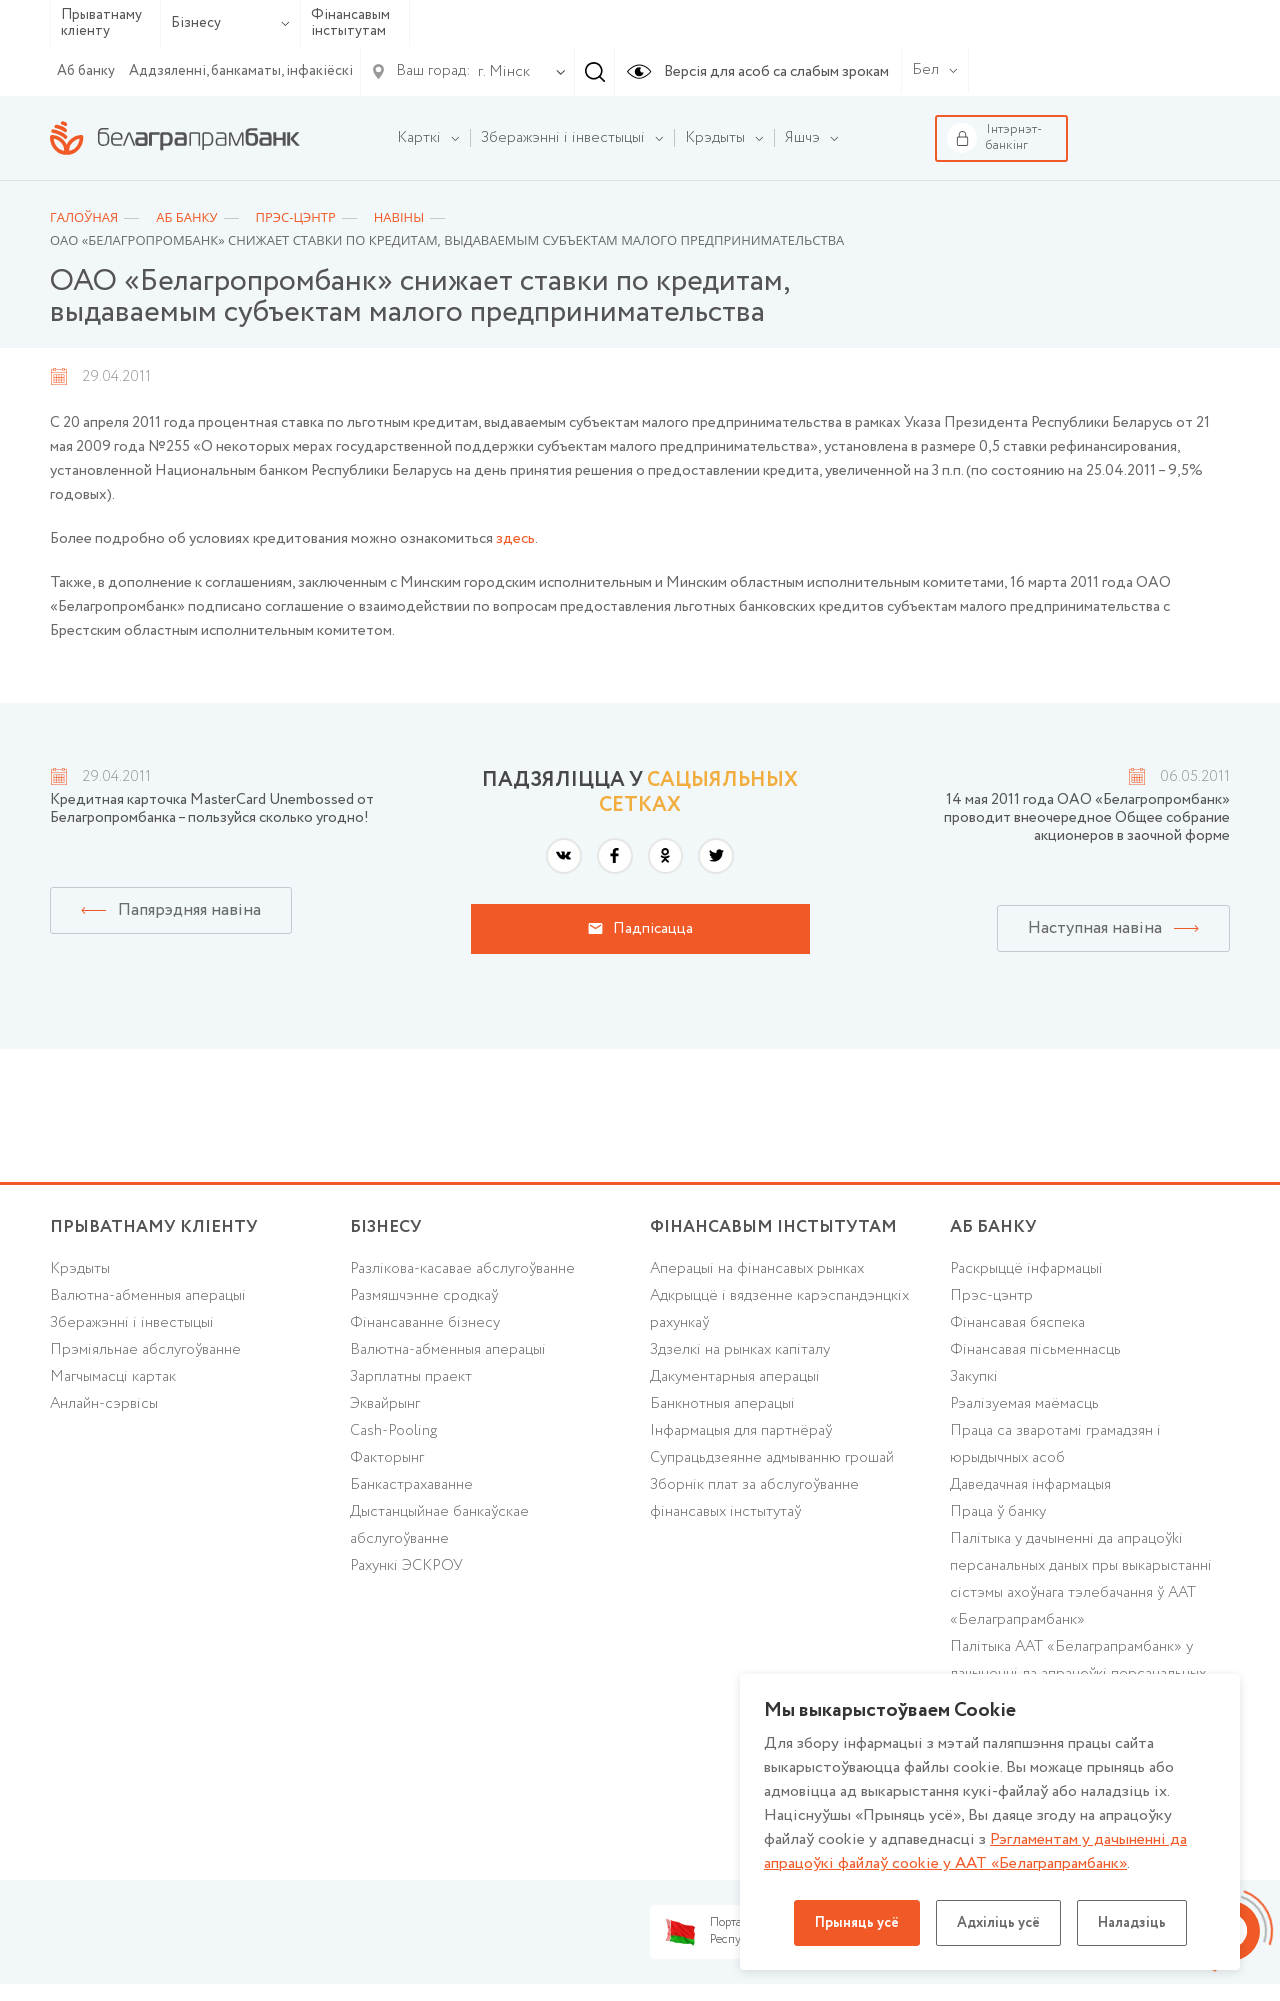  What do you see at coordinates (857, 1923) in the screenshot?
I see `Прыняць усё` at bounding box center [857, 1923].